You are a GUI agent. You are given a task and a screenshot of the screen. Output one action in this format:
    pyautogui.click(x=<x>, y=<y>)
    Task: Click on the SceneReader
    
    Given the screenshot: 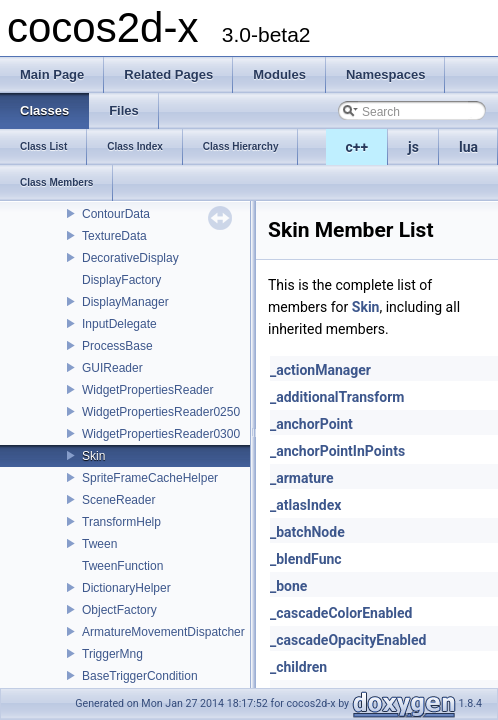 What is the action you would take?
    pyautogui.click(x=118, y=500)
    